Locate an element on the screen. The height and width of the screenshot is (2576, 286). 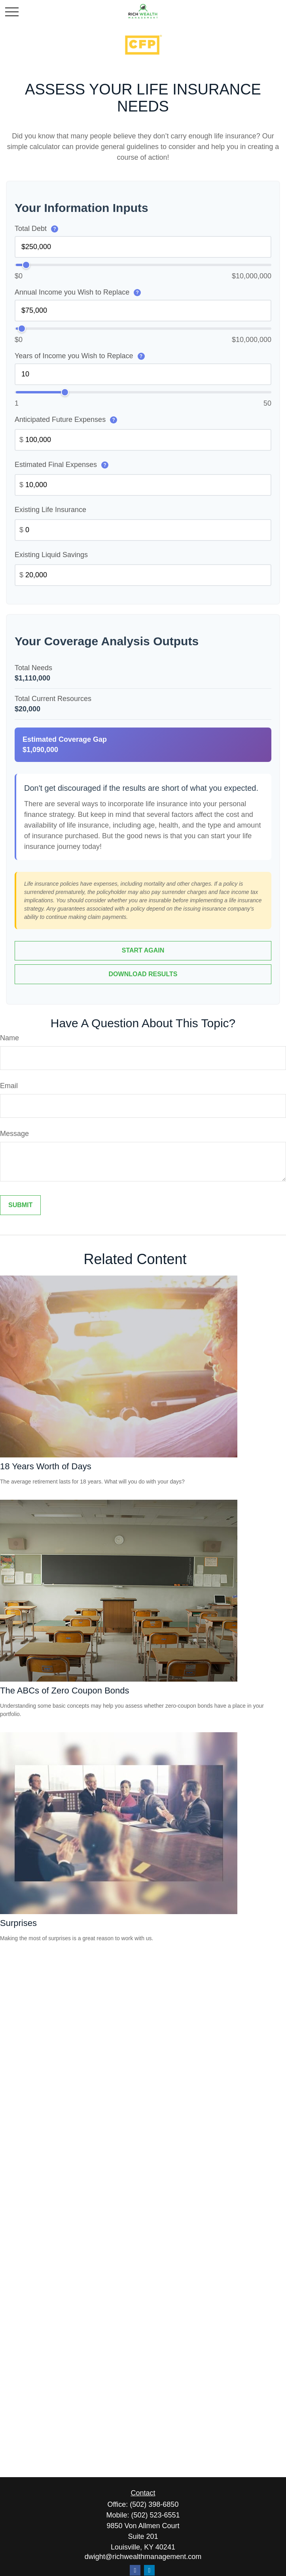
Name is located at coordinates (9, 1038).